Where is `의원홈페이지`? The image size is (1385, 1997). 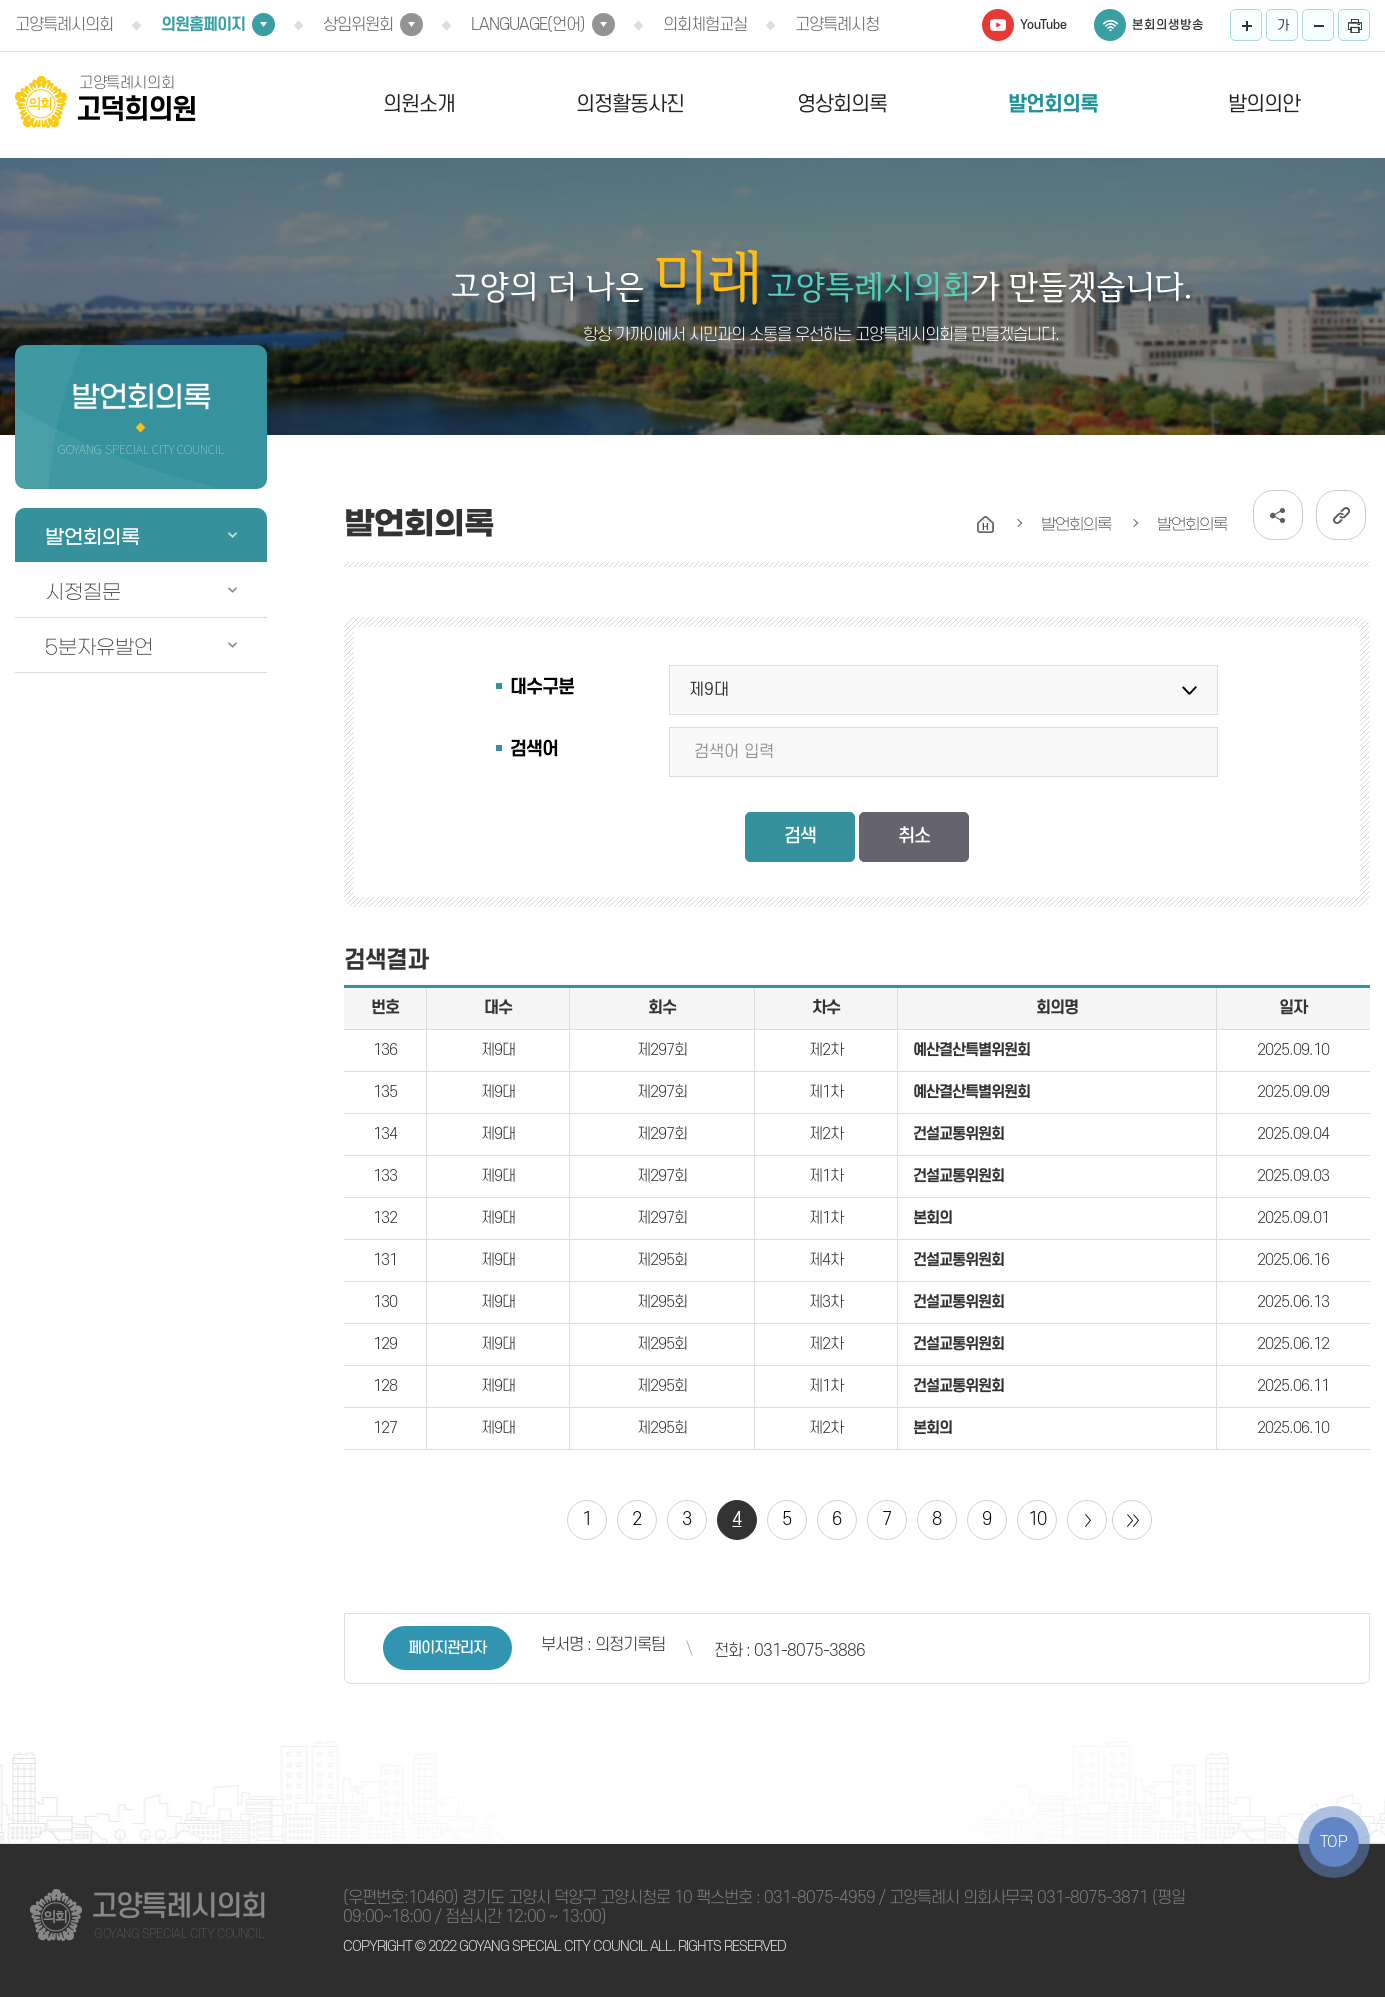
의원홈페이지 is located at coordinates (203, 25).